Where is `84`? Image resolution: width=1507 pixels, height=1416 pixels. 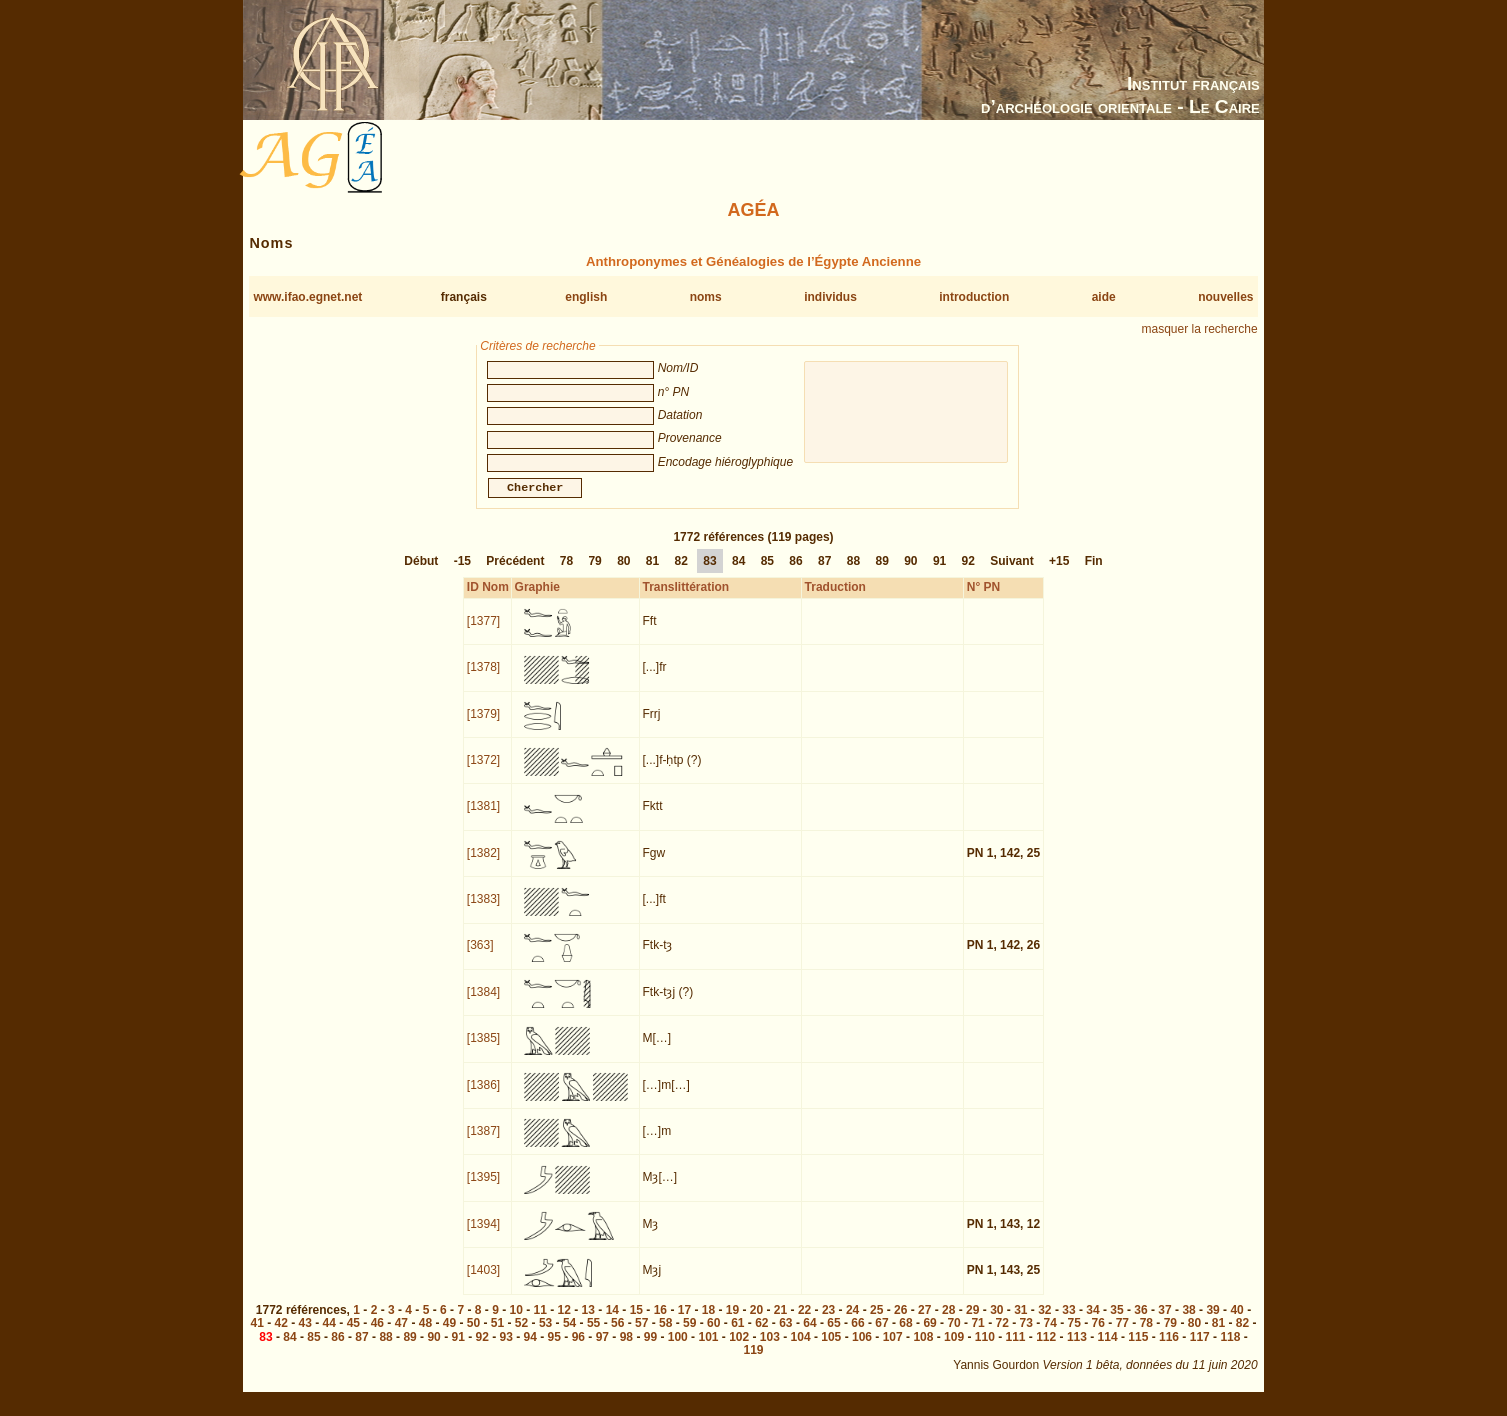
84 is located at coordinates (738, 573).